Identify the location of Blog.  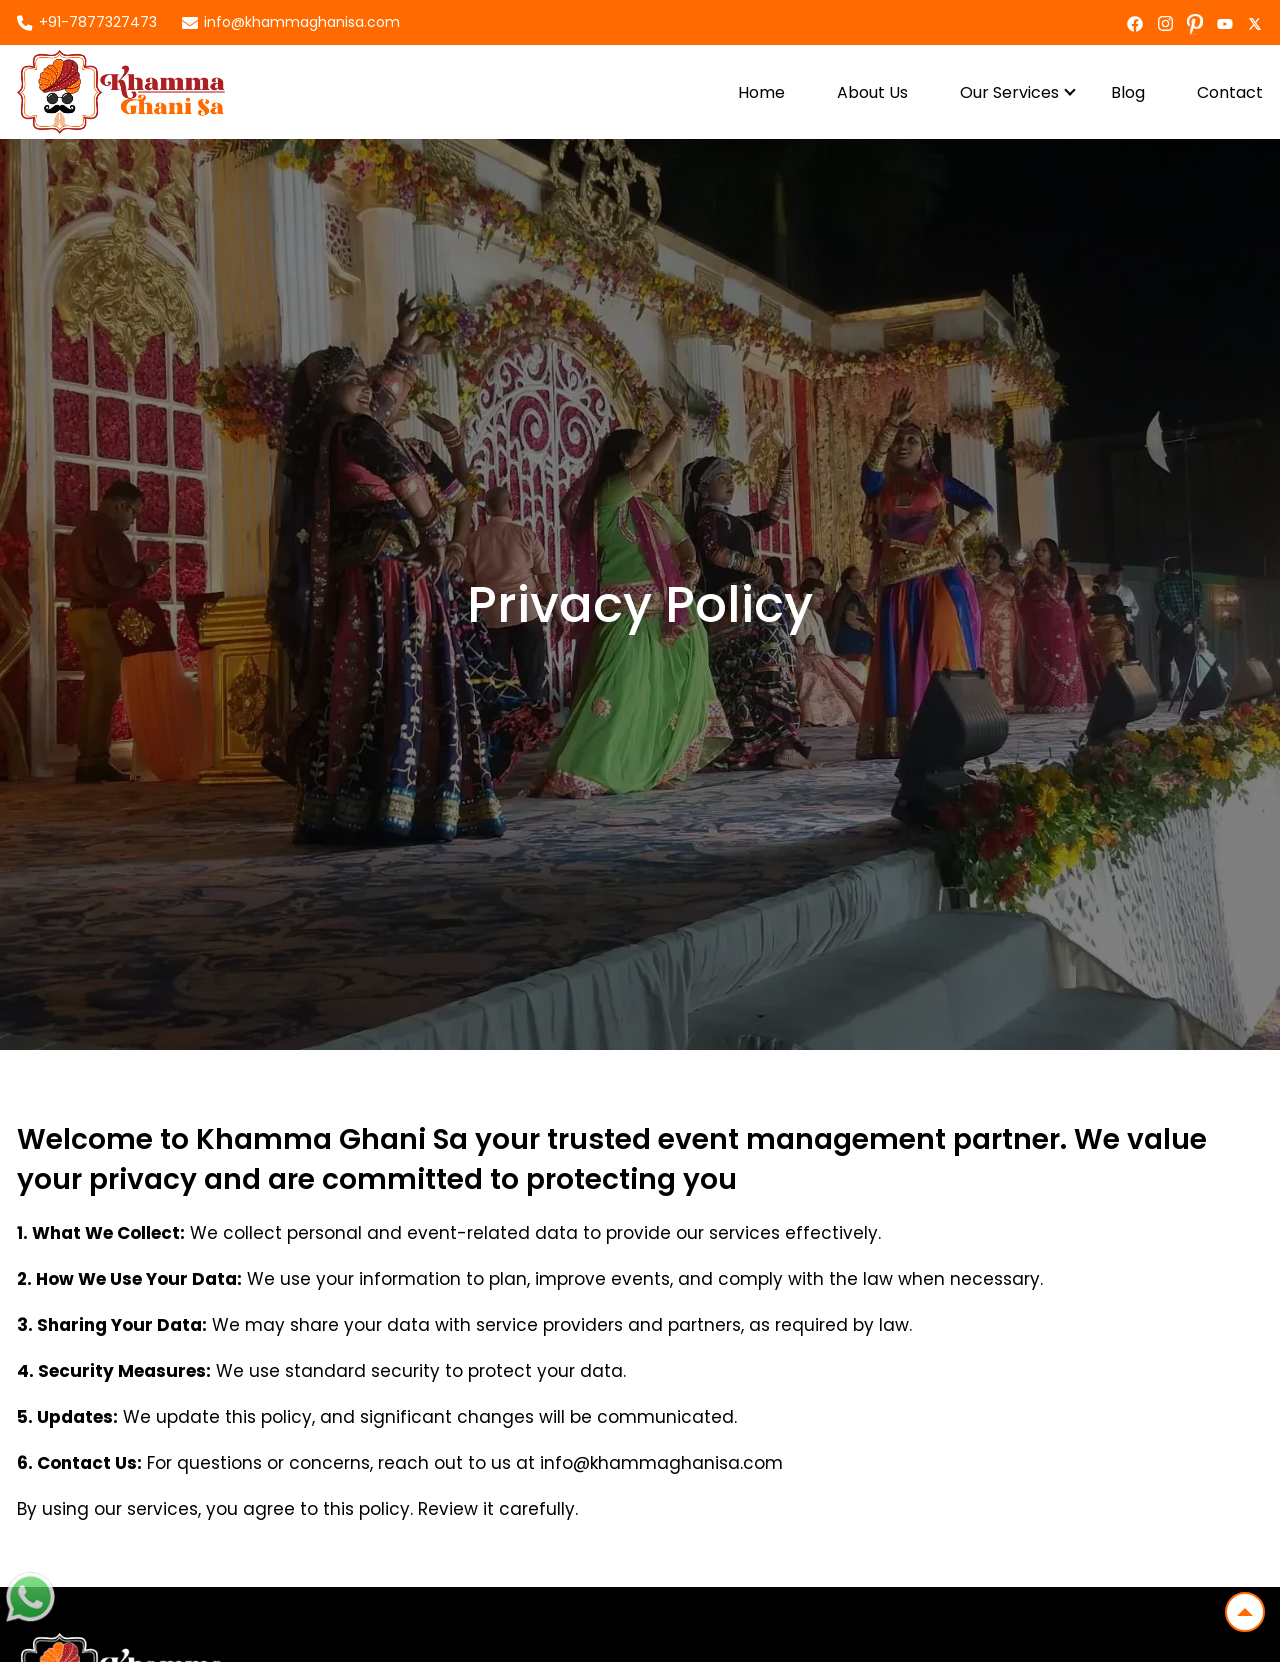
(1128, 92).